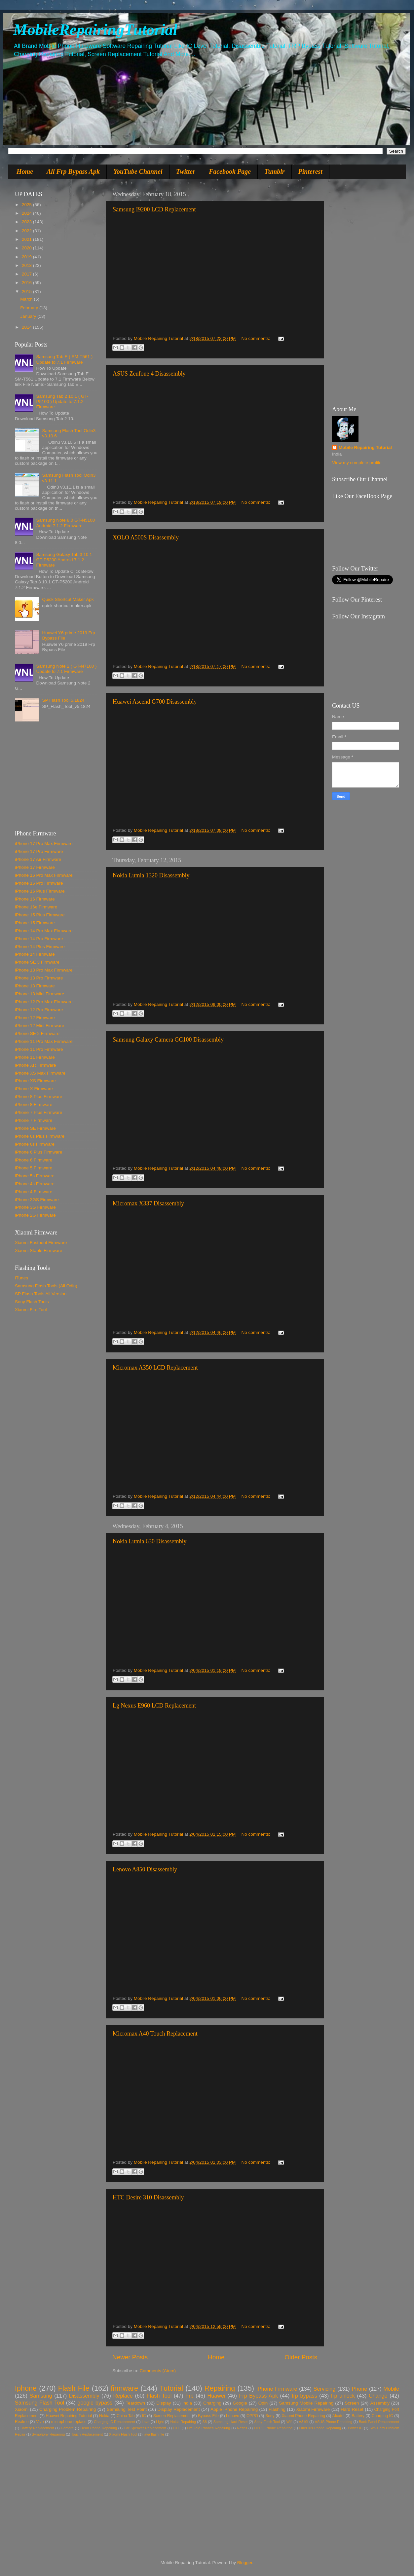  Describe the element at coordinates (27, 265) in the screenshot. I see `2018` at that location.